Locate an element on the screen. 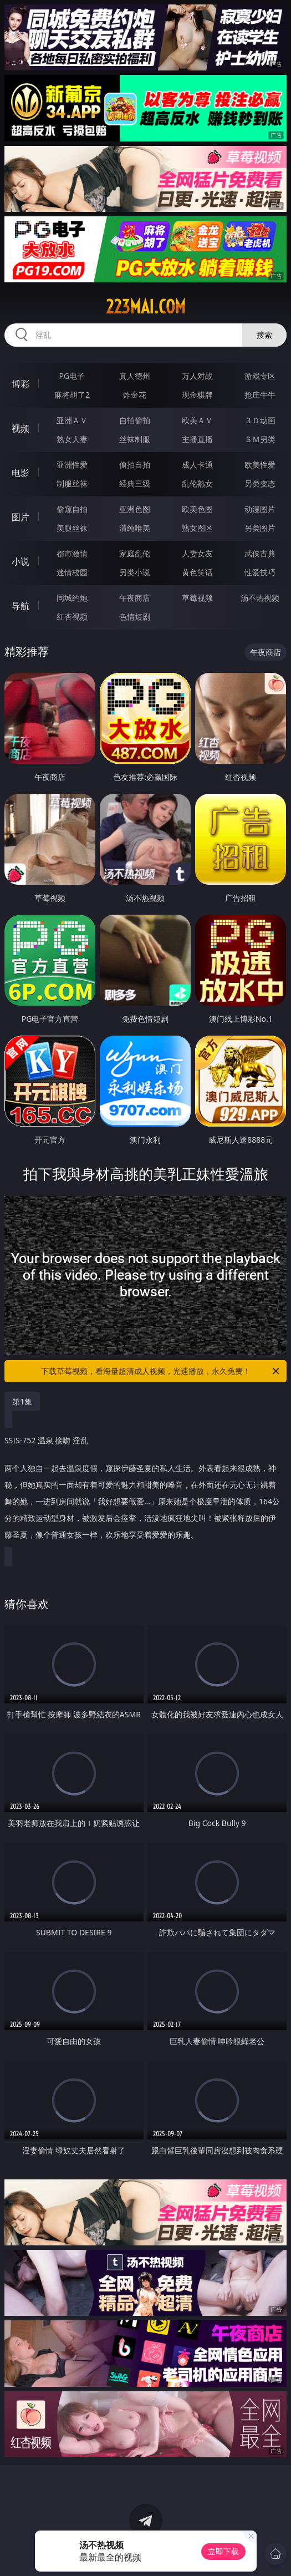 This screenshot has height=2576, width=291. 成人卡通 is located at coordinates (197, 464).